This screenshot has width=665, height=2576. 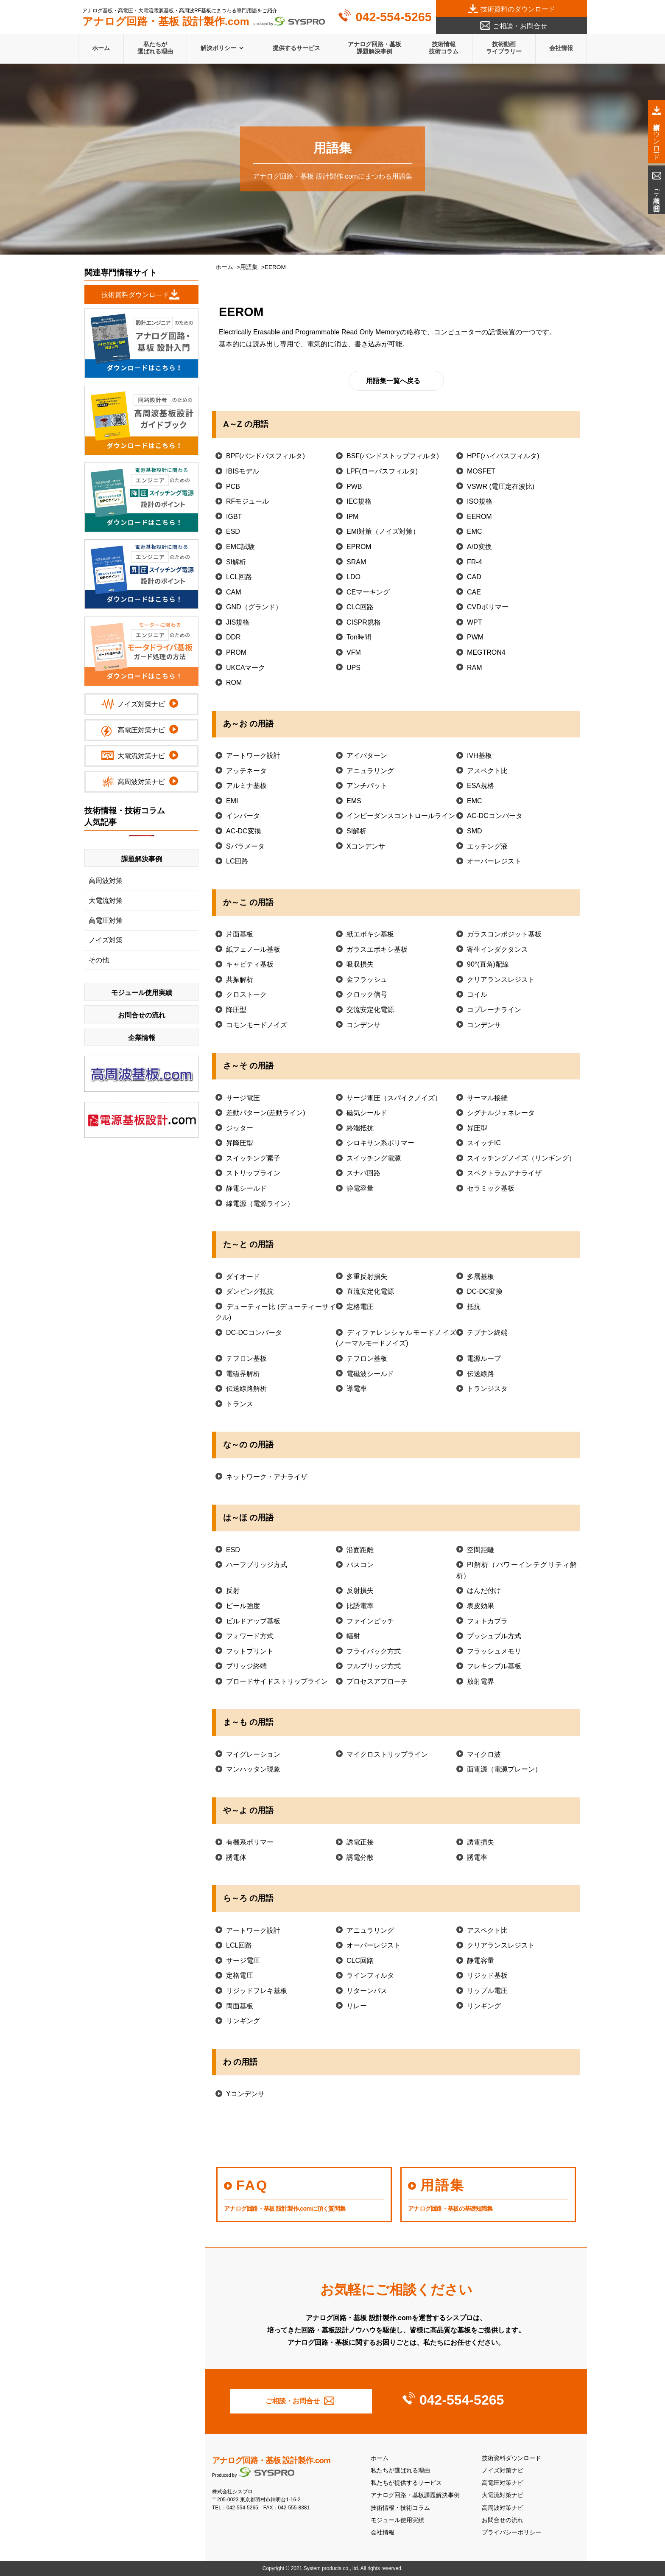 What do you see at coordinates (502, 2483) in the screenshot?
I see `高電圧対策ナビ` at bounding box center [502, 2483].